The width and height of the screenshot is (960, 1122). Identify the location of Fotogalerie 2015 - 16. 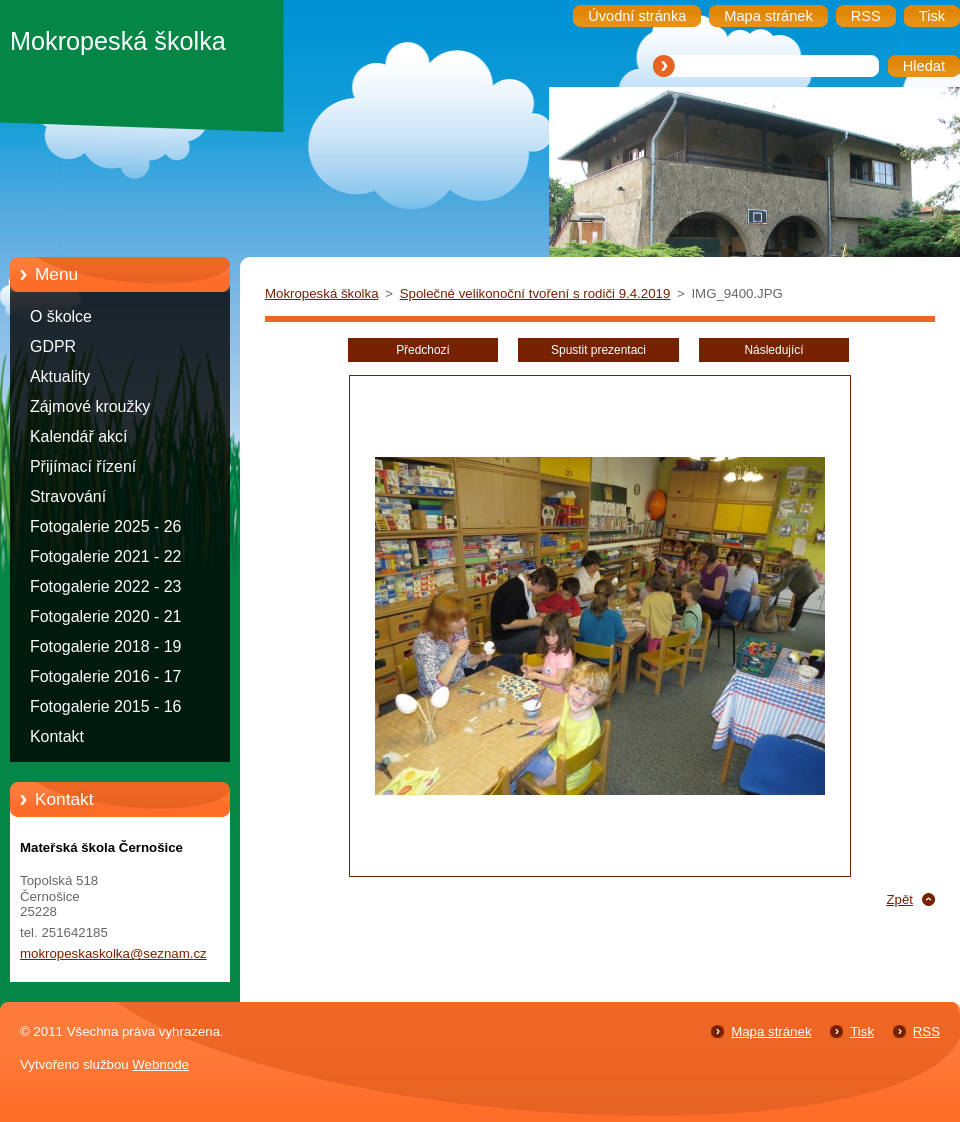
(105, 706).